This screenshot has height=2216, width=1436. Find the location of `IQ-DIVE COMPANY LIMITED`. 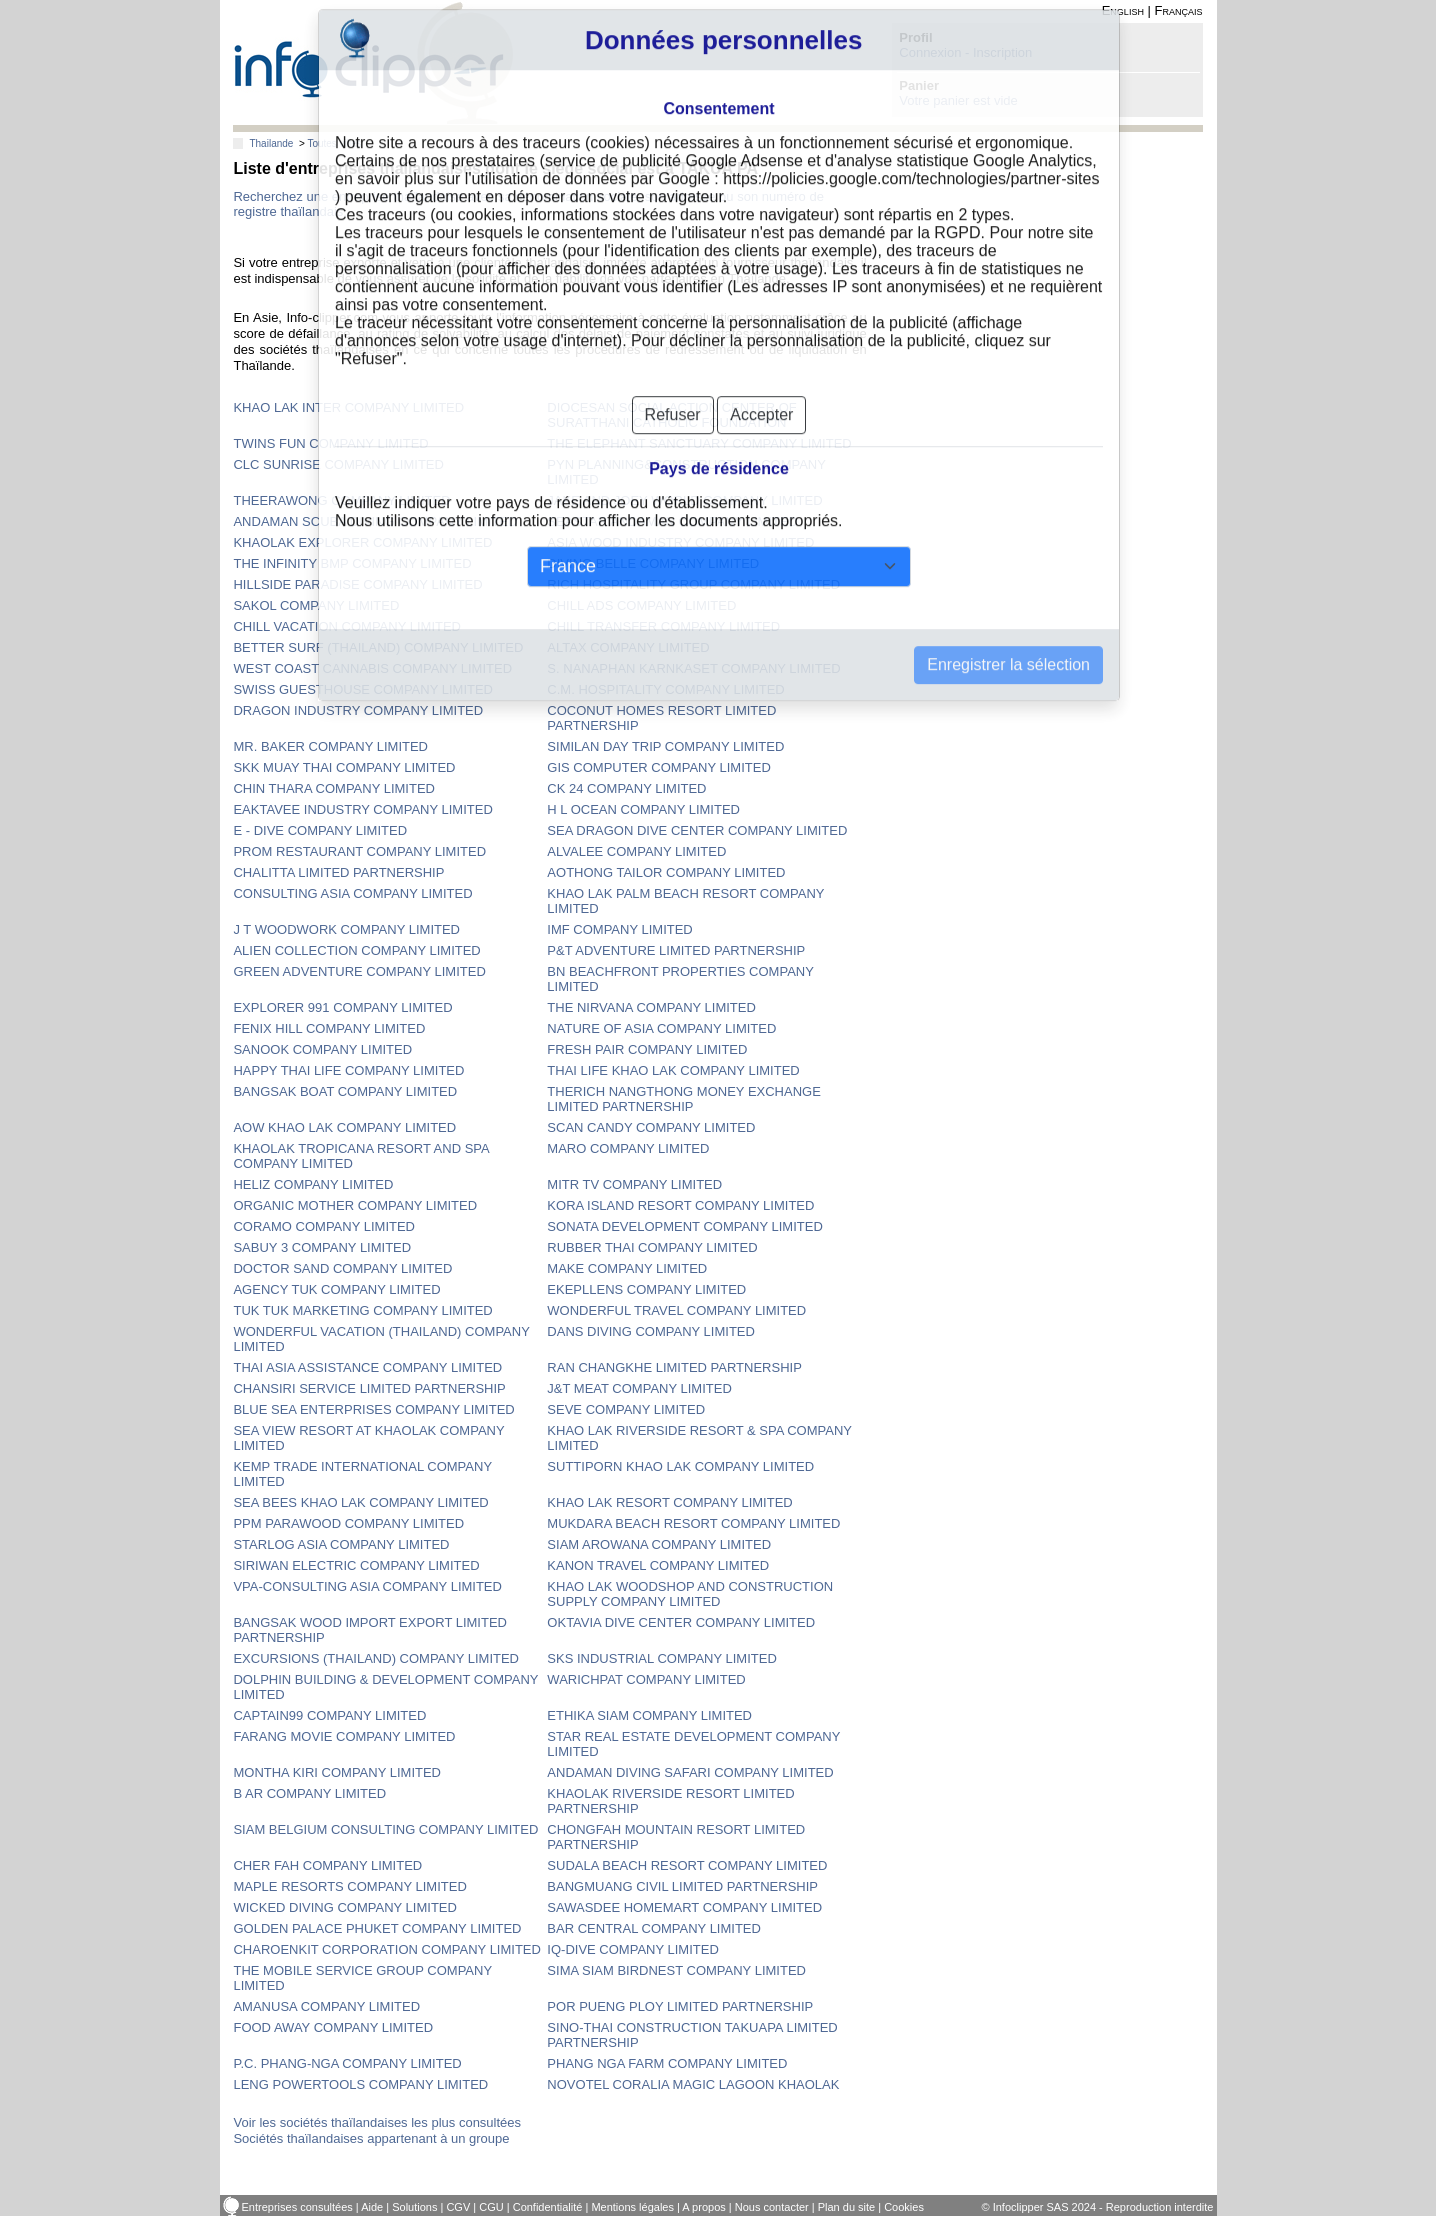

IQ-DIVE COMPANY LIMITED is located at coordinates (632, 1949).